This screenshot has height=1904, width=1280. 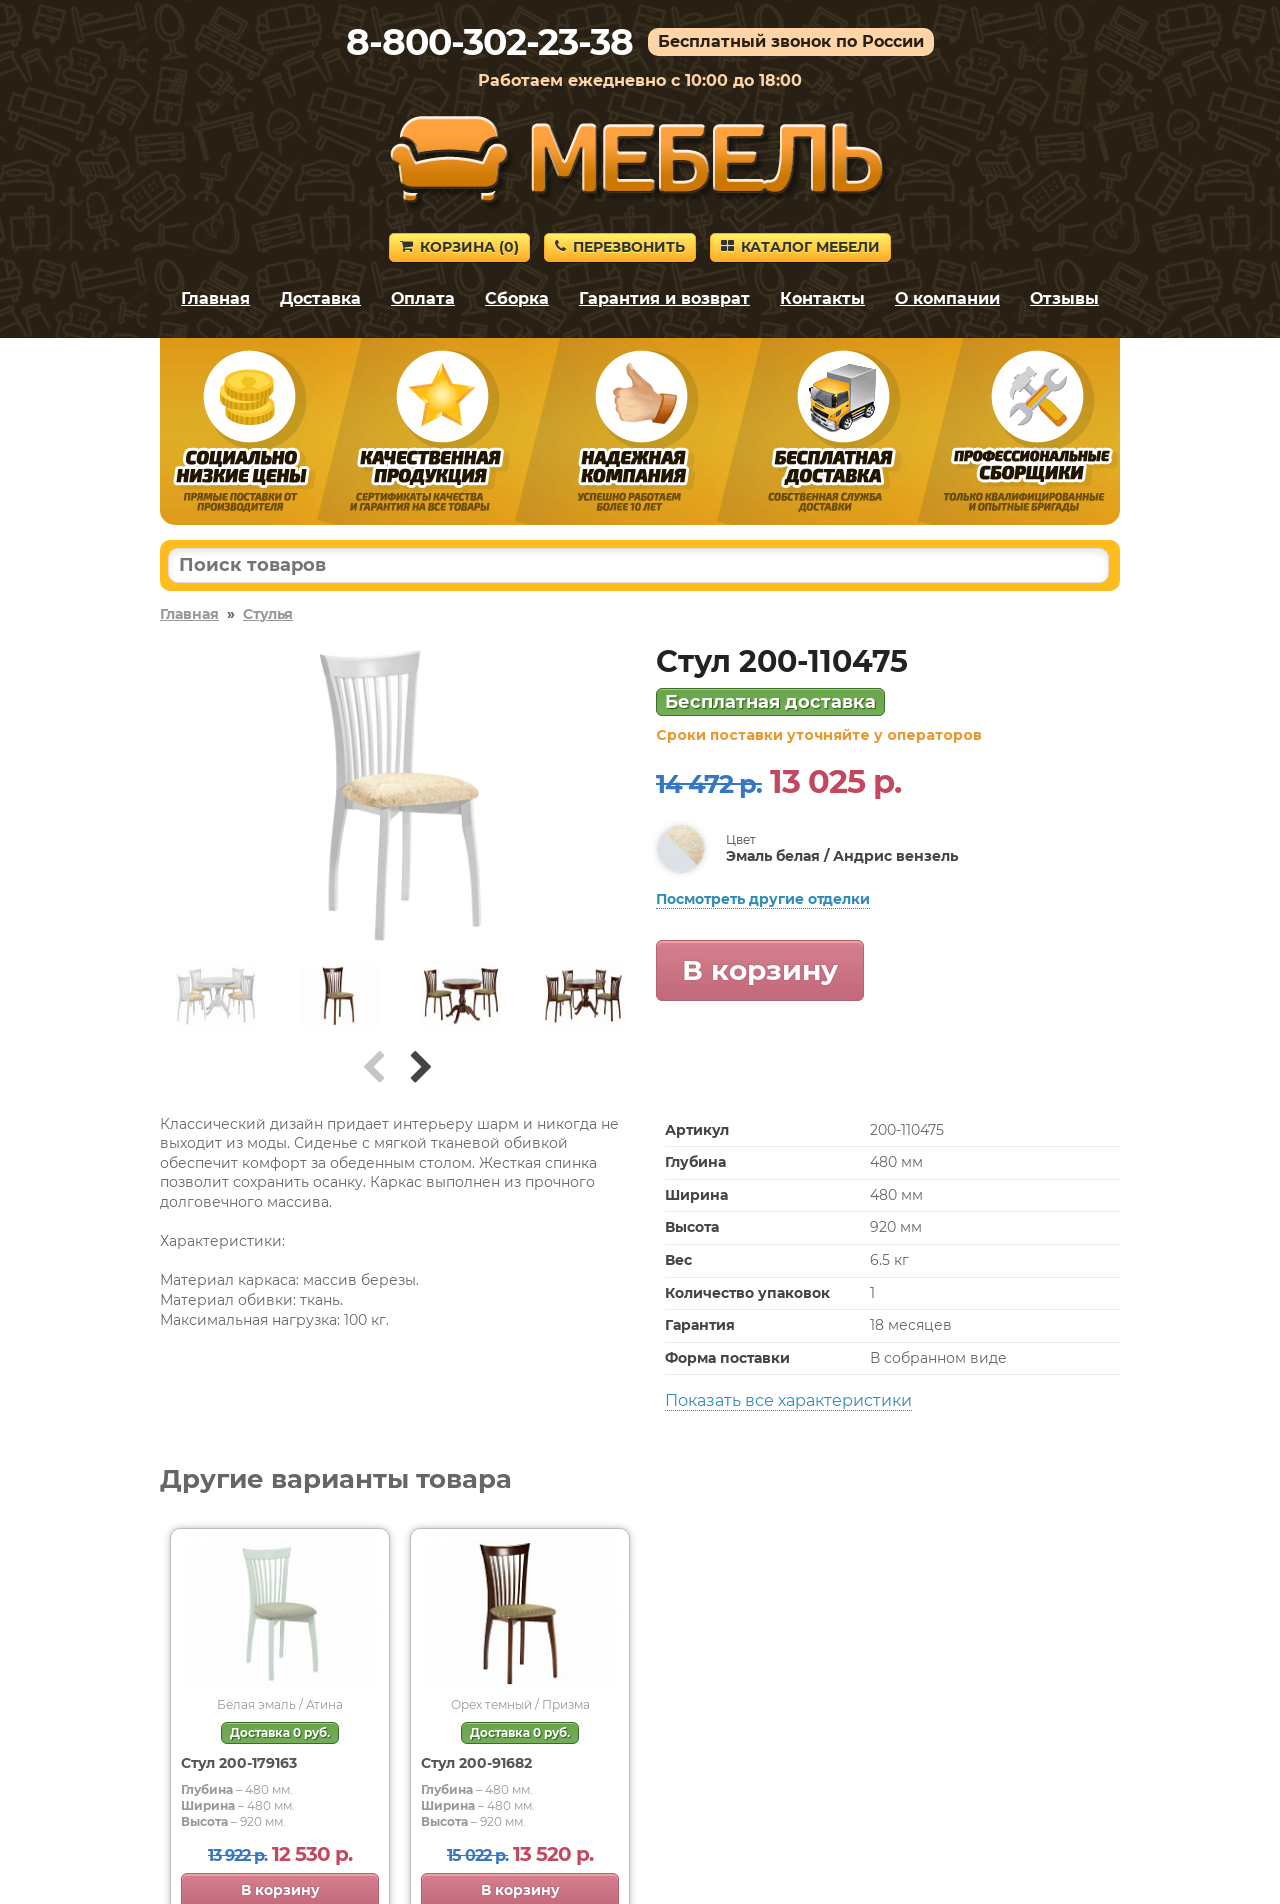 I want to click on Перезвонить, so click(x=620, y=247).